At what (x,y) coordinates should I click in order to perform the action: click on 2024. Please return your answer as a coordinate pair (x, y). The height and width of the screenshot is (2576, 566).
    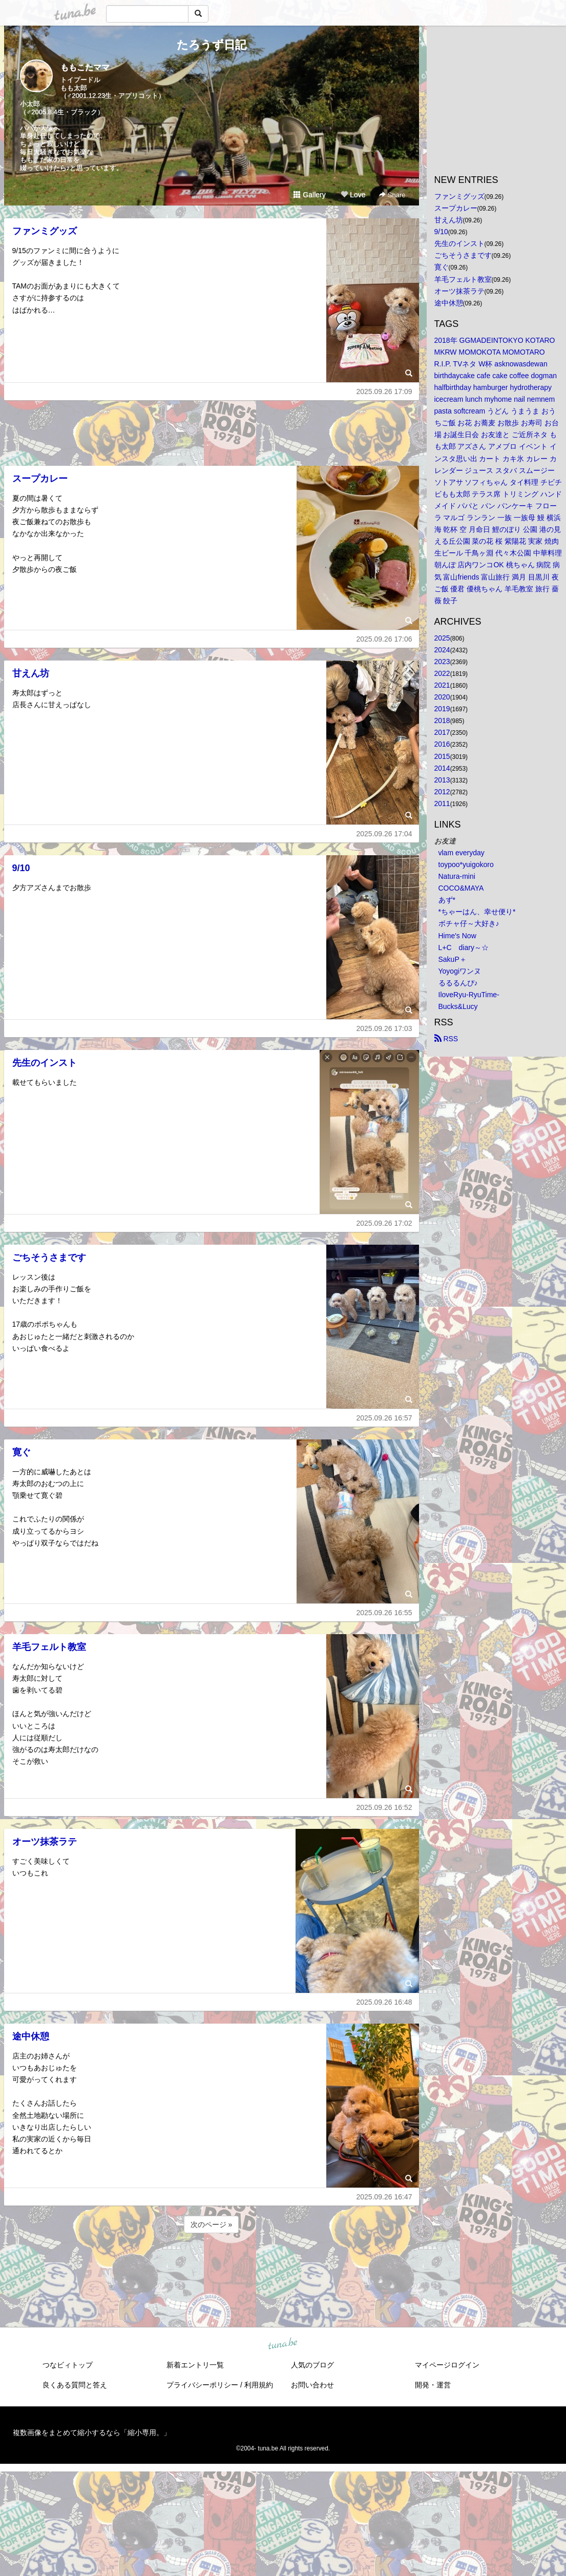
    Looking at the image, I should click on (442, 650).